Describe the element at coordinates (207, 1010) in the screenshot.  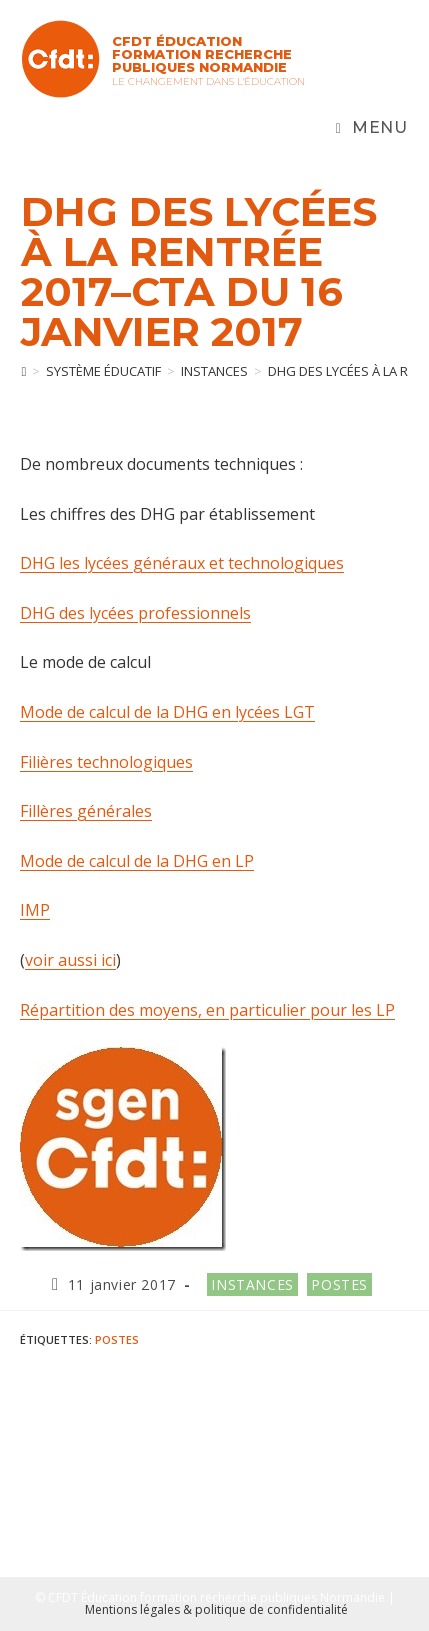
I see `Répartition des moyens, en particulier pour les LP` at that location.